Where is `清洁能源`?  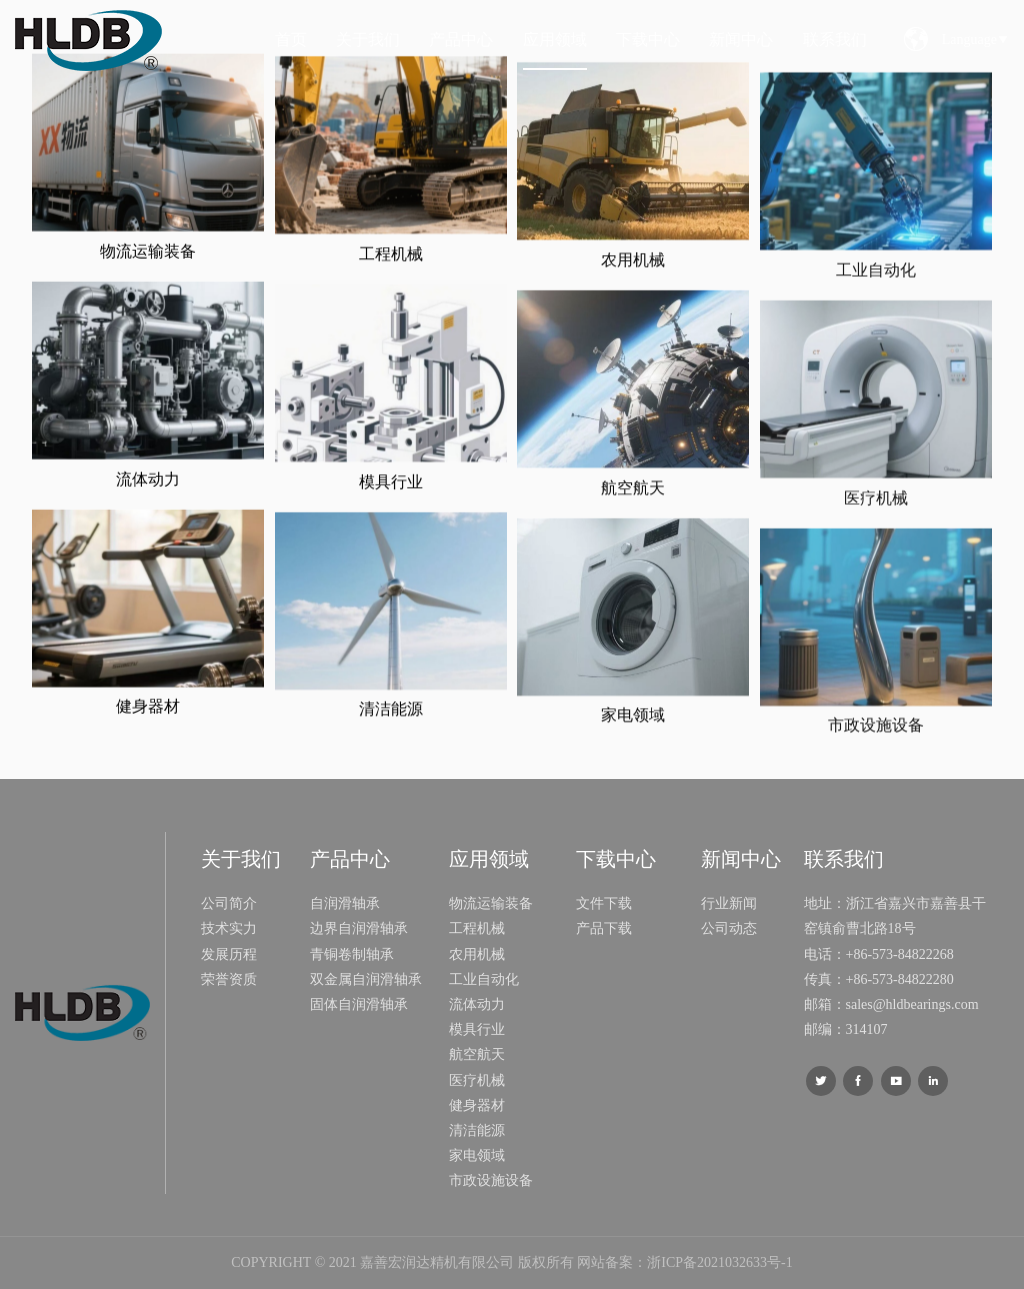 清洁能源 is located at coordinates (391, 737).